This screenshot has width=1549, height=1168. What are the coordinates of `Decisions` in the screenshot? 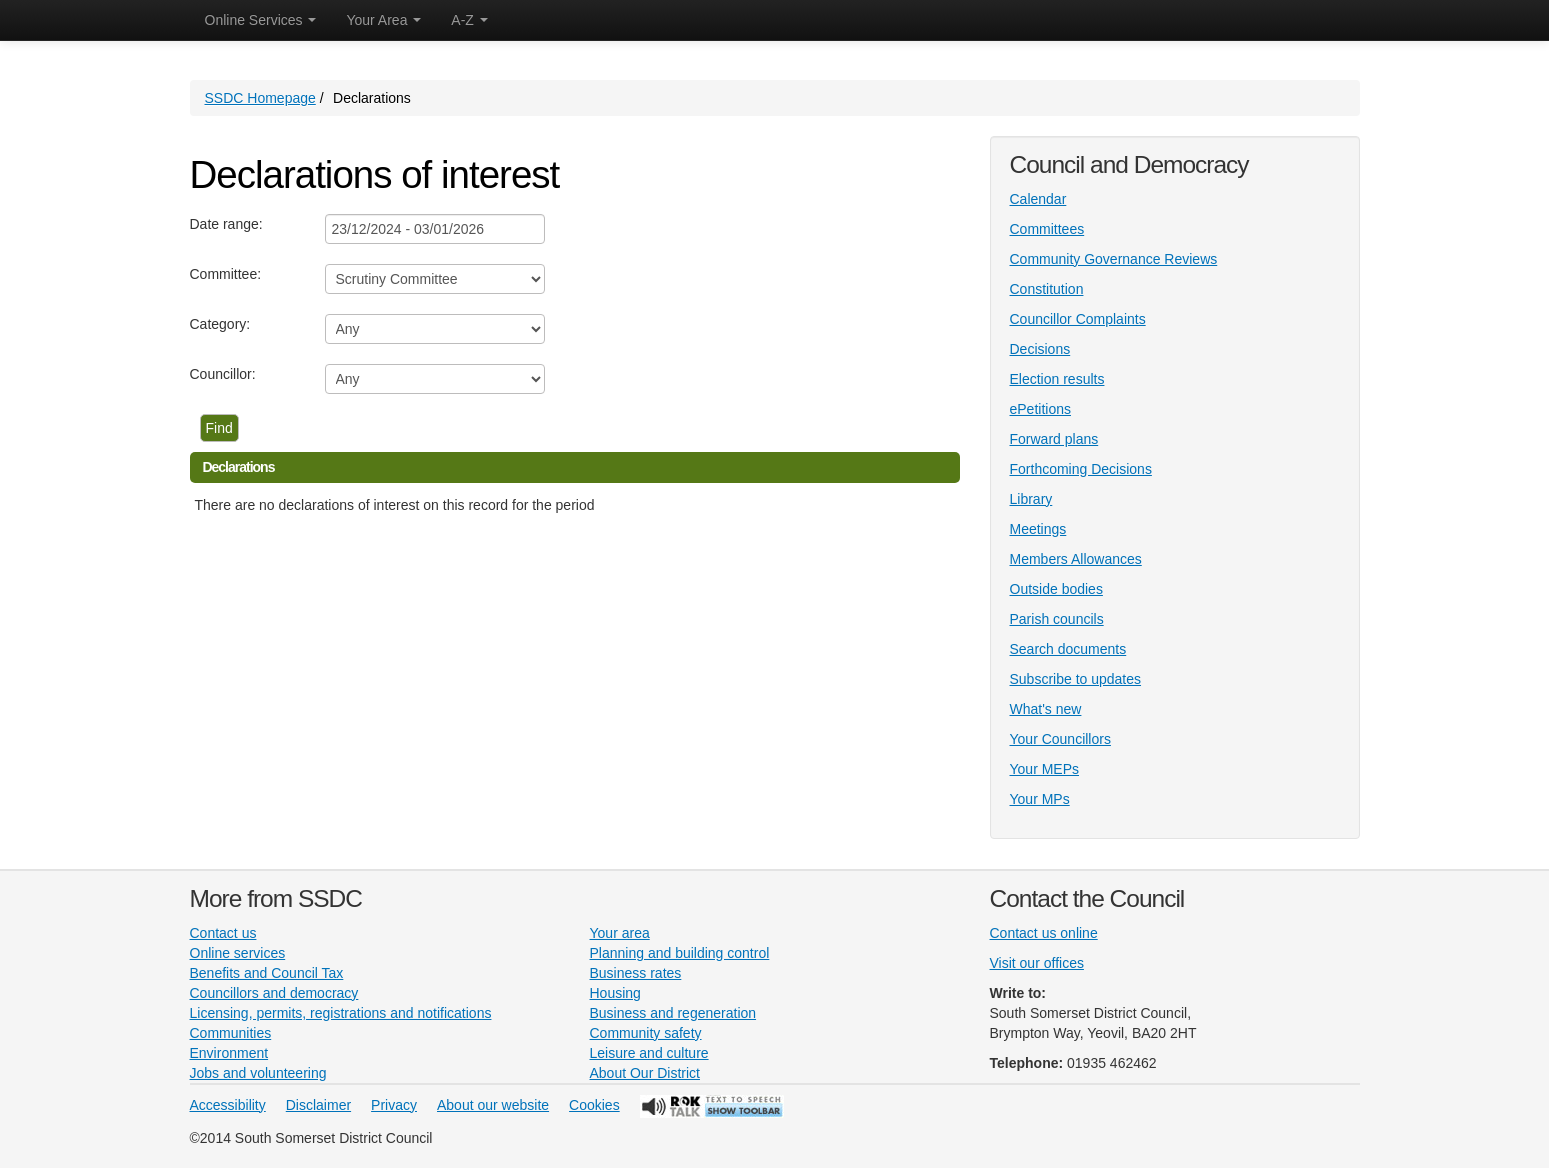 It's located at (1040, 349).